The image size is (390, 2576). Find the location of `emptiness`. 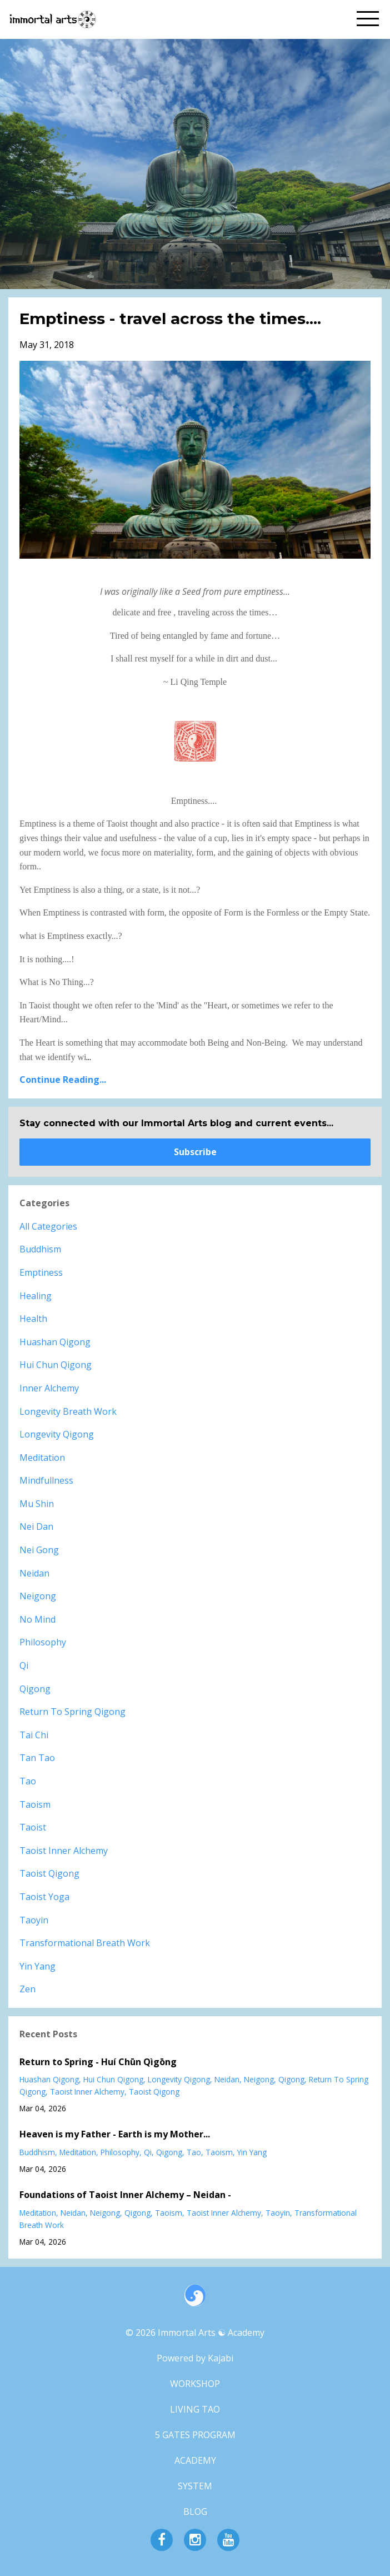

emptiness is located at coordinates (41, 1272).